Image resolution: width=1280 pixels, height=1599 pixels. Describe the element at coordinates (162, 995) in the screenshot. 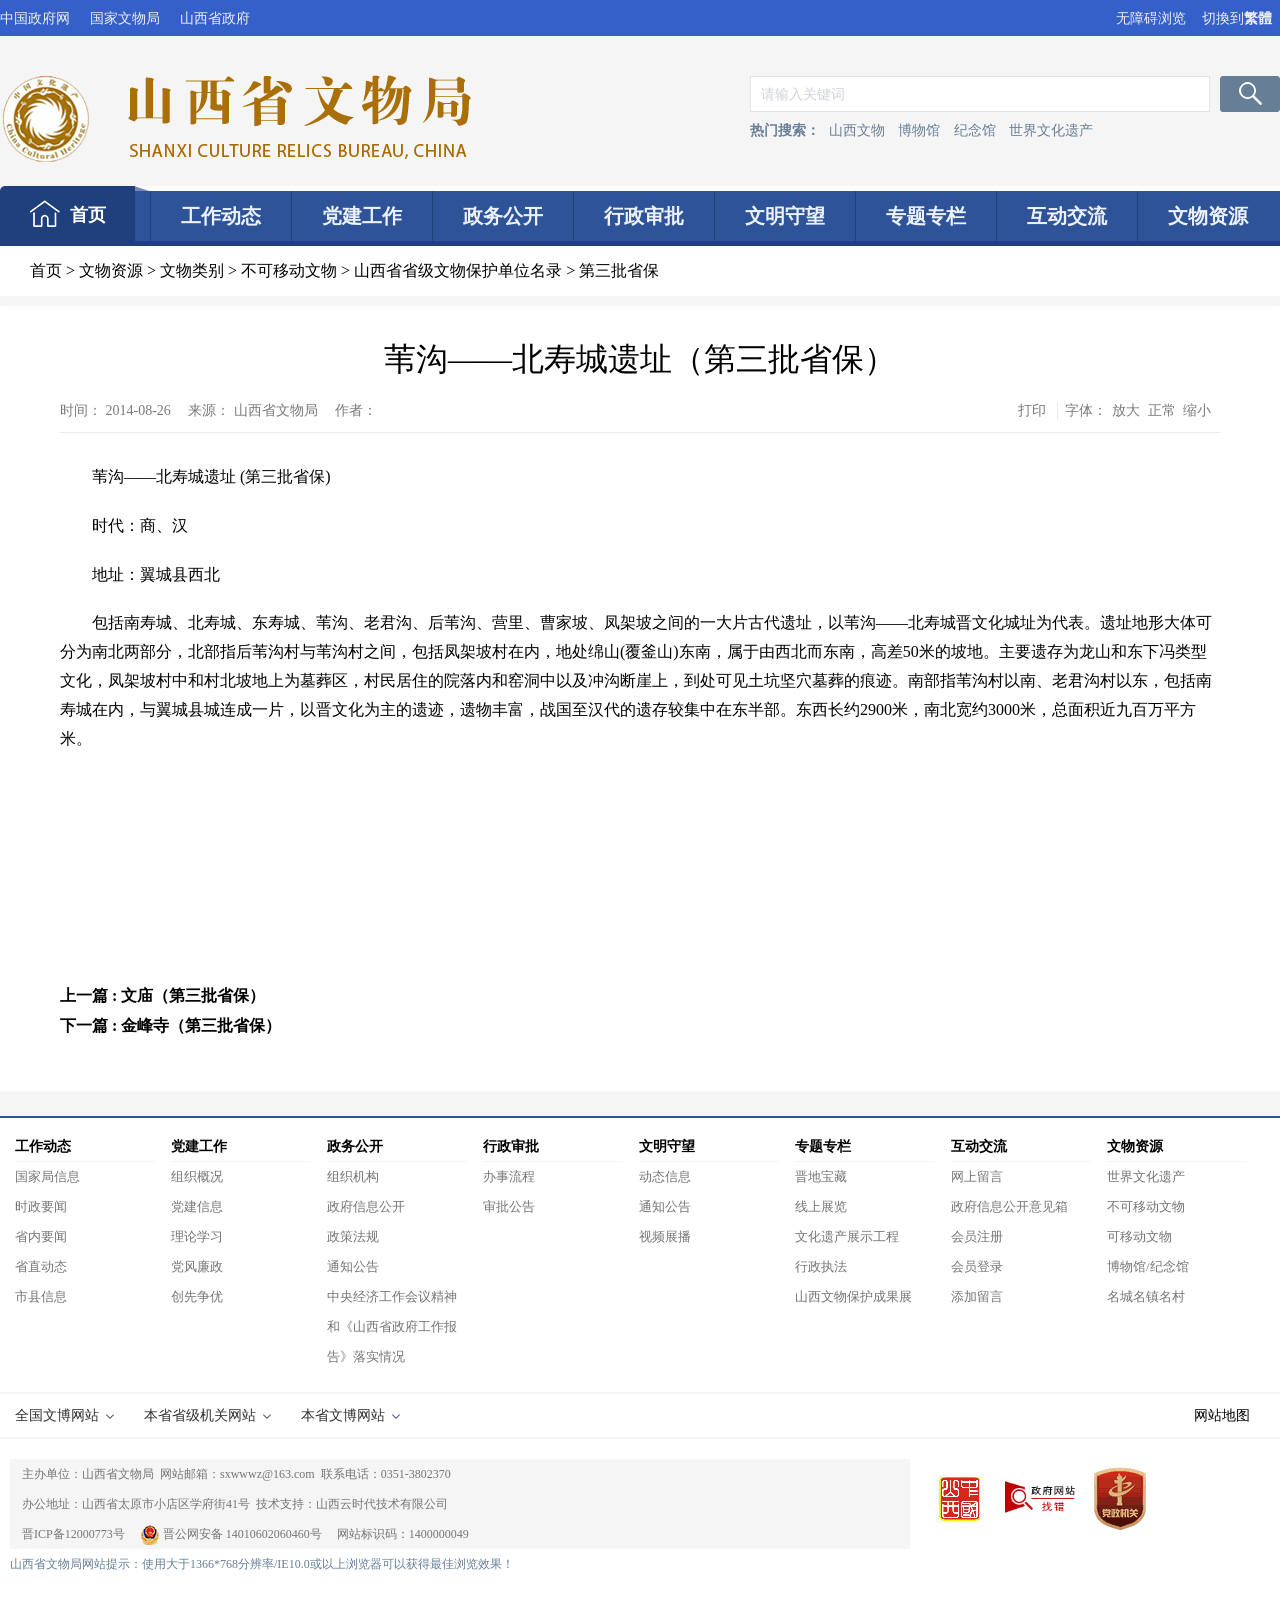

I see `上一篇 : 文庙（第三批省保）` at that location.